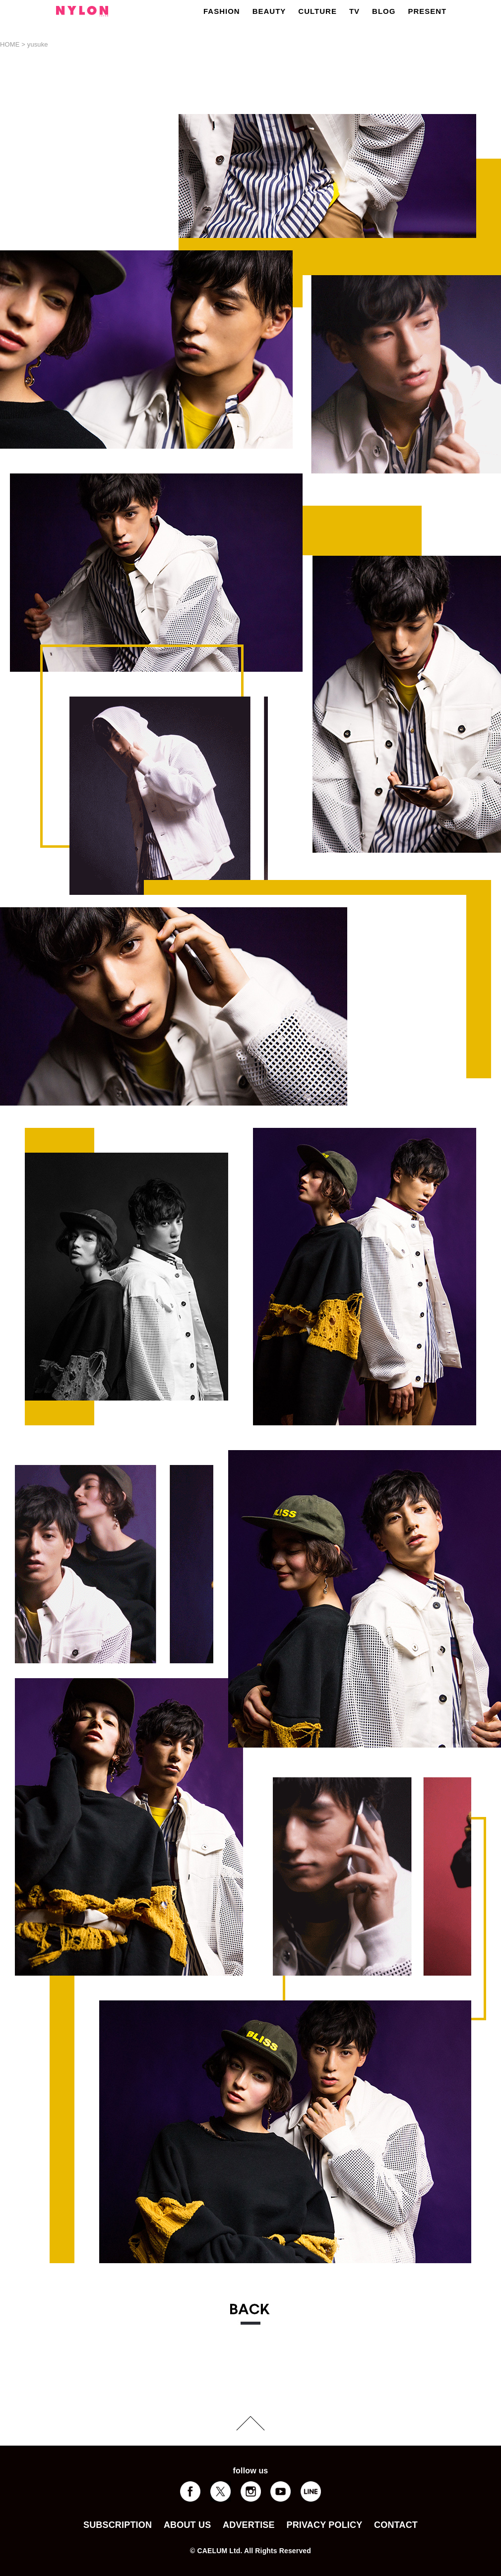 The width and height of the screenshot is (501, 2576). Describe the element at coordinates (324, 2525) in the screenshot. I see `PRIVACY POLICY` at that location.